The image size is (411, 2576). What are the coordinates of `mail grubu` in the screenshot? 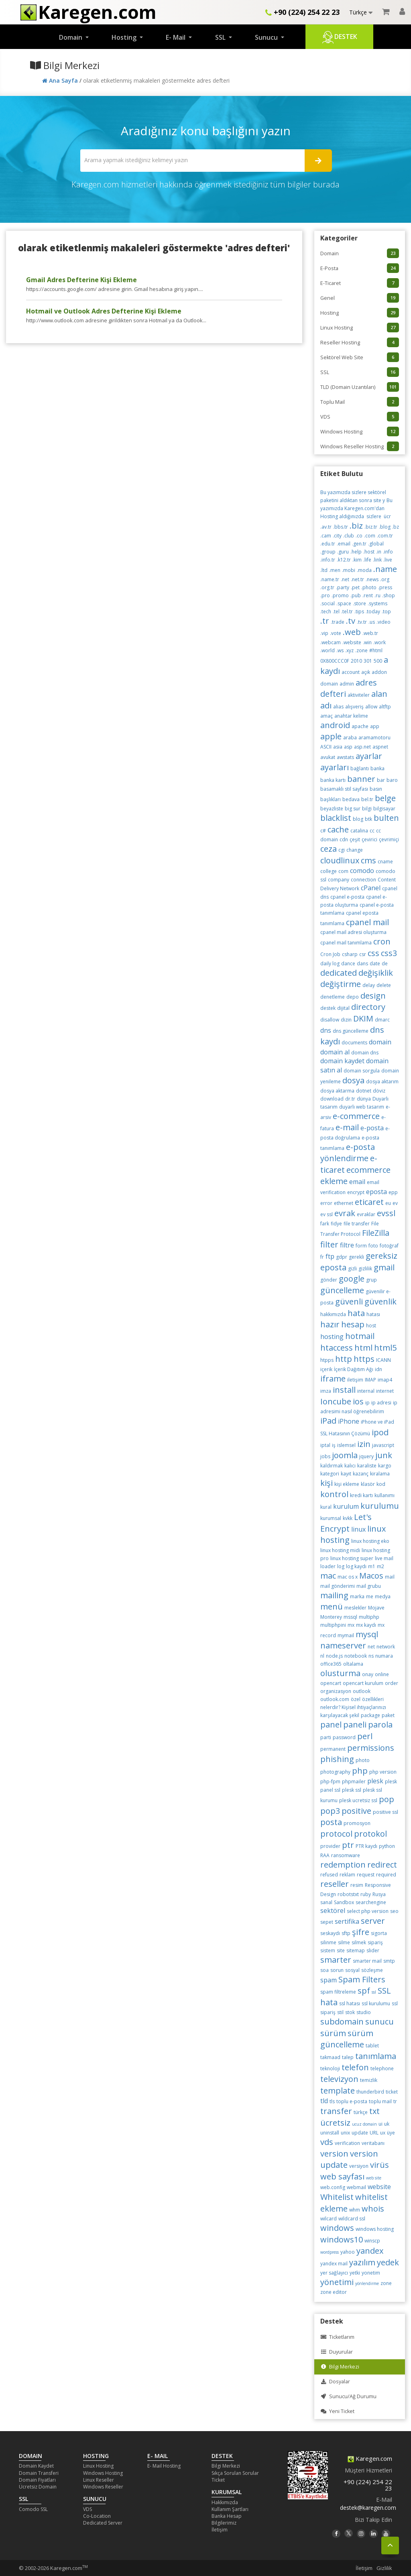 It's located at (368, 1586).